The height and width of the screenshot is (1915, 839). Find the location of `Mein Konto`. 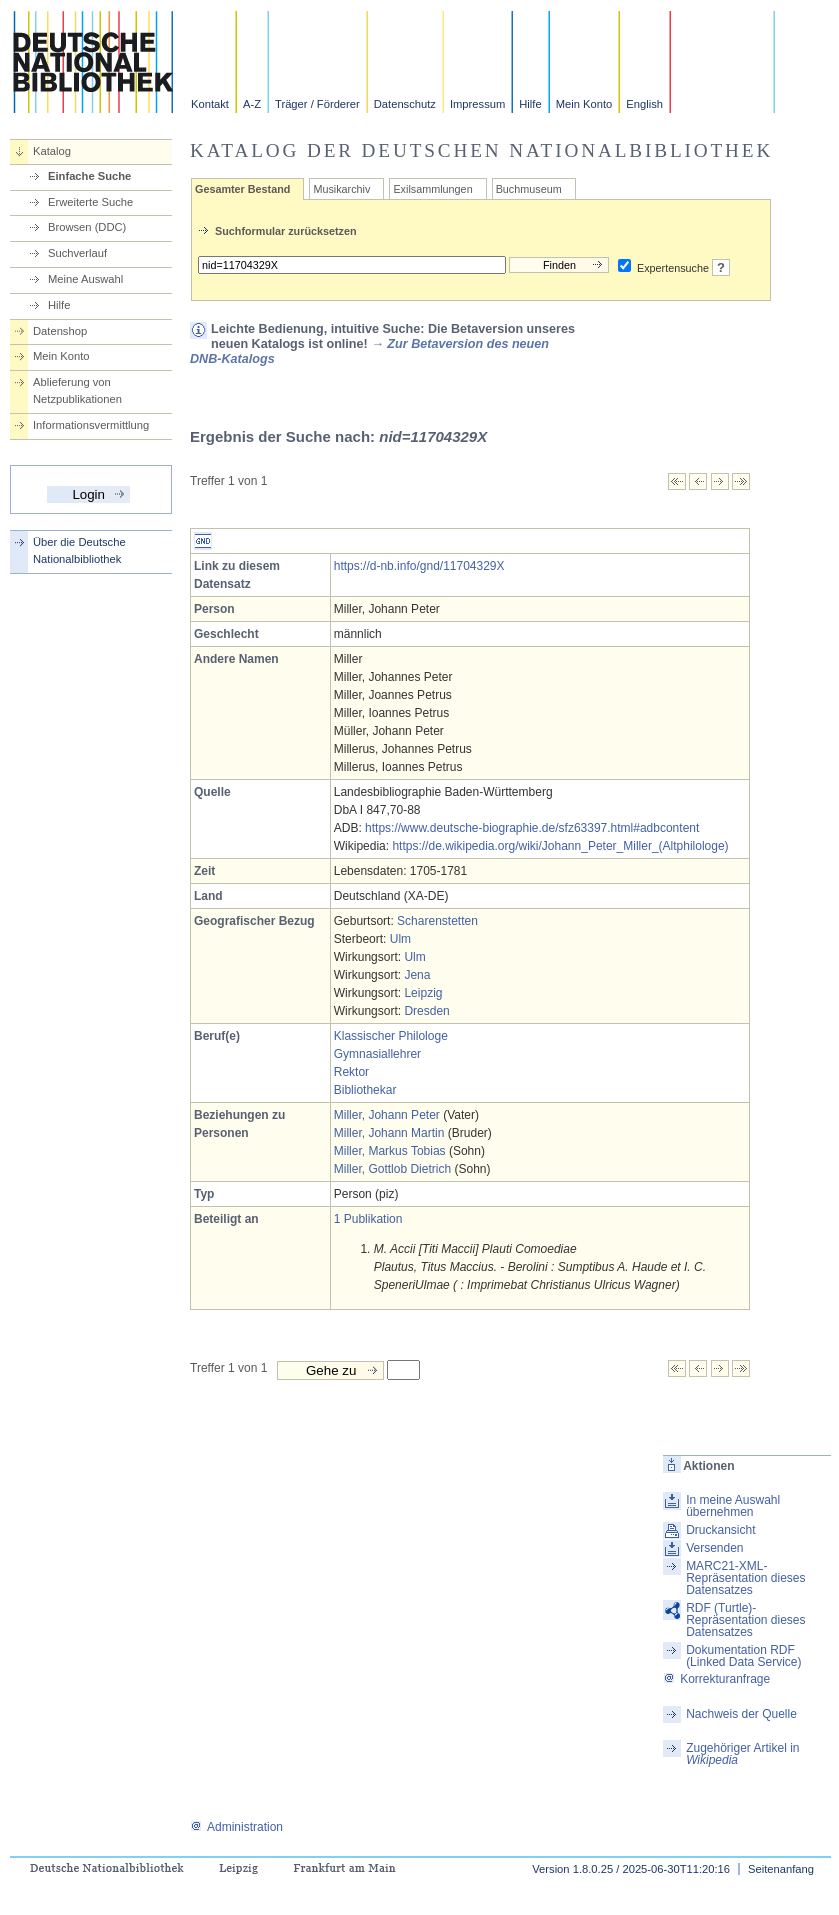

Mein Konto is located at coordinates (584, 104).